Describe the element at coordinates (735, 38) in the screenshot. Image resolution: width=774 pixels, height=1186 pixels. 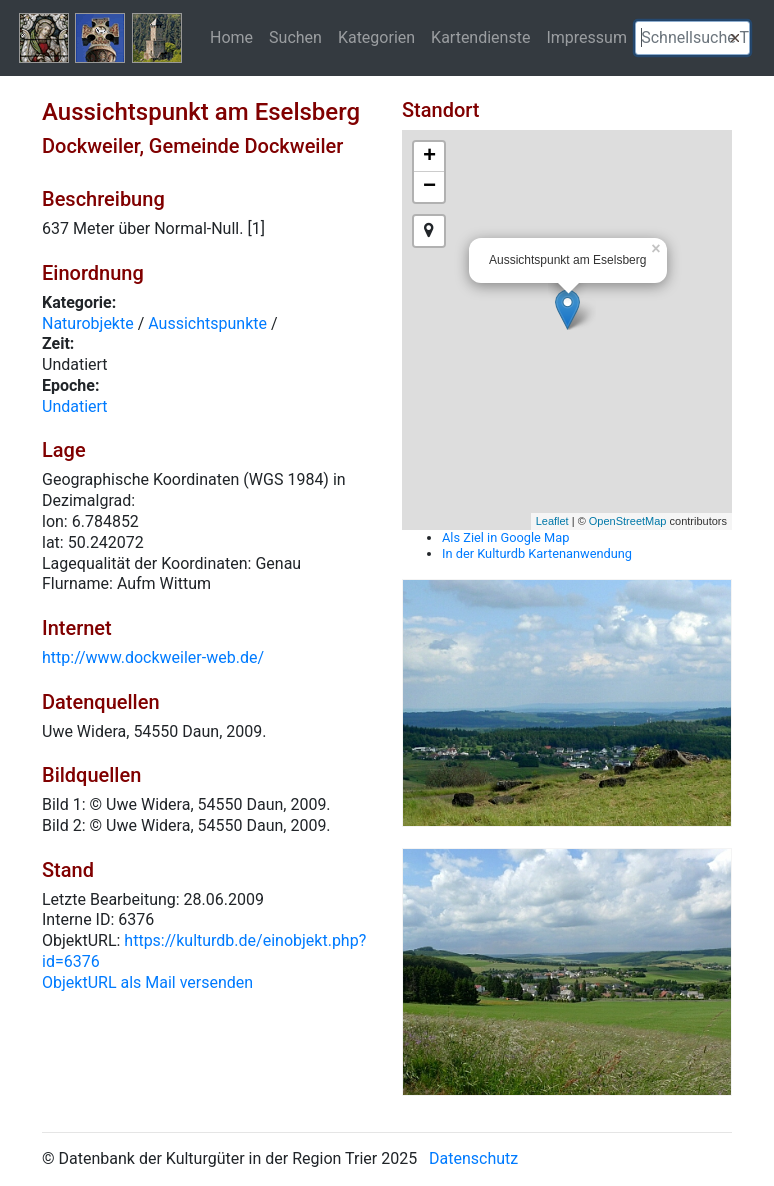
I see `[button]` at that location.